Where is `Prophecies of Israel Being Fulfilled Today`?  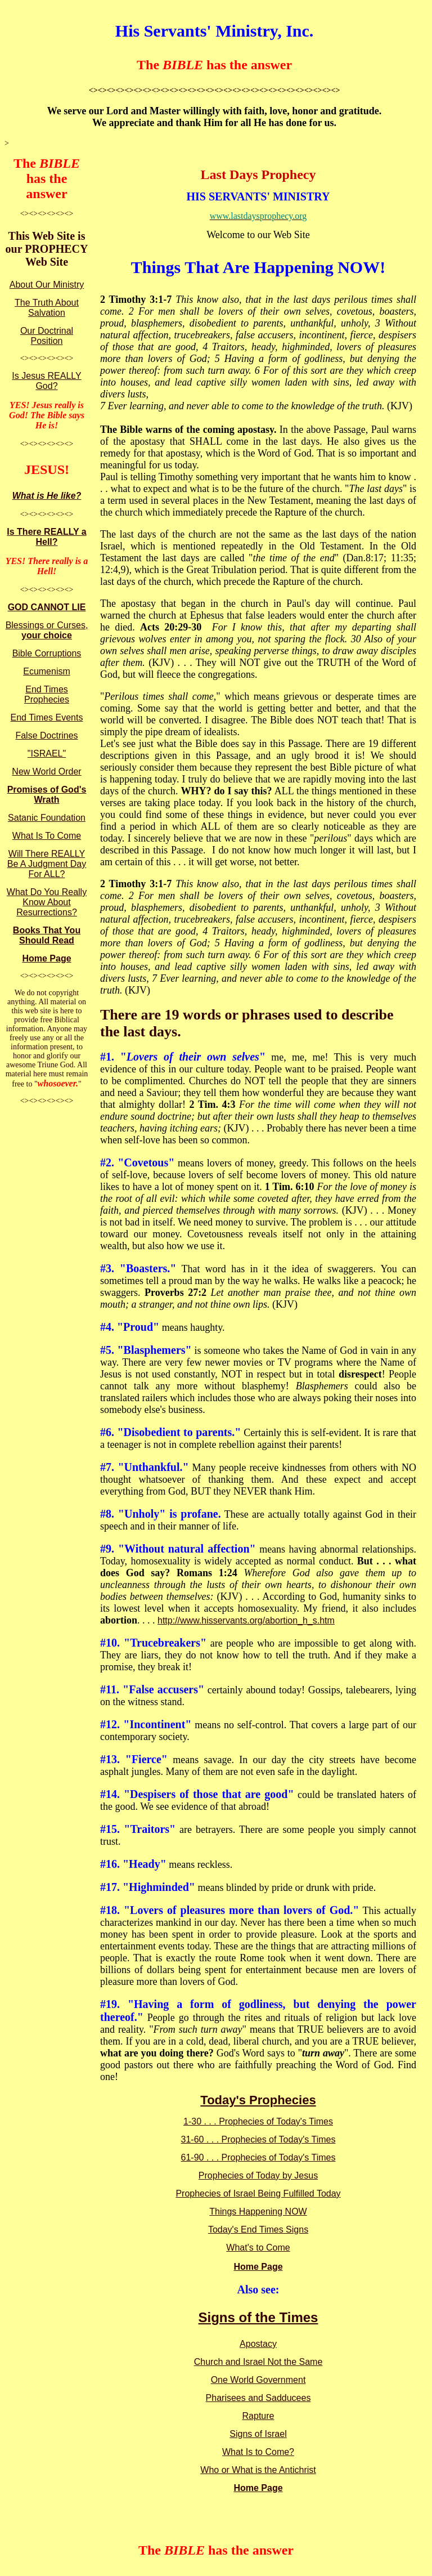
Prophecies of Israel Being Fulfilled Today is located at coordinates (258, 2193).